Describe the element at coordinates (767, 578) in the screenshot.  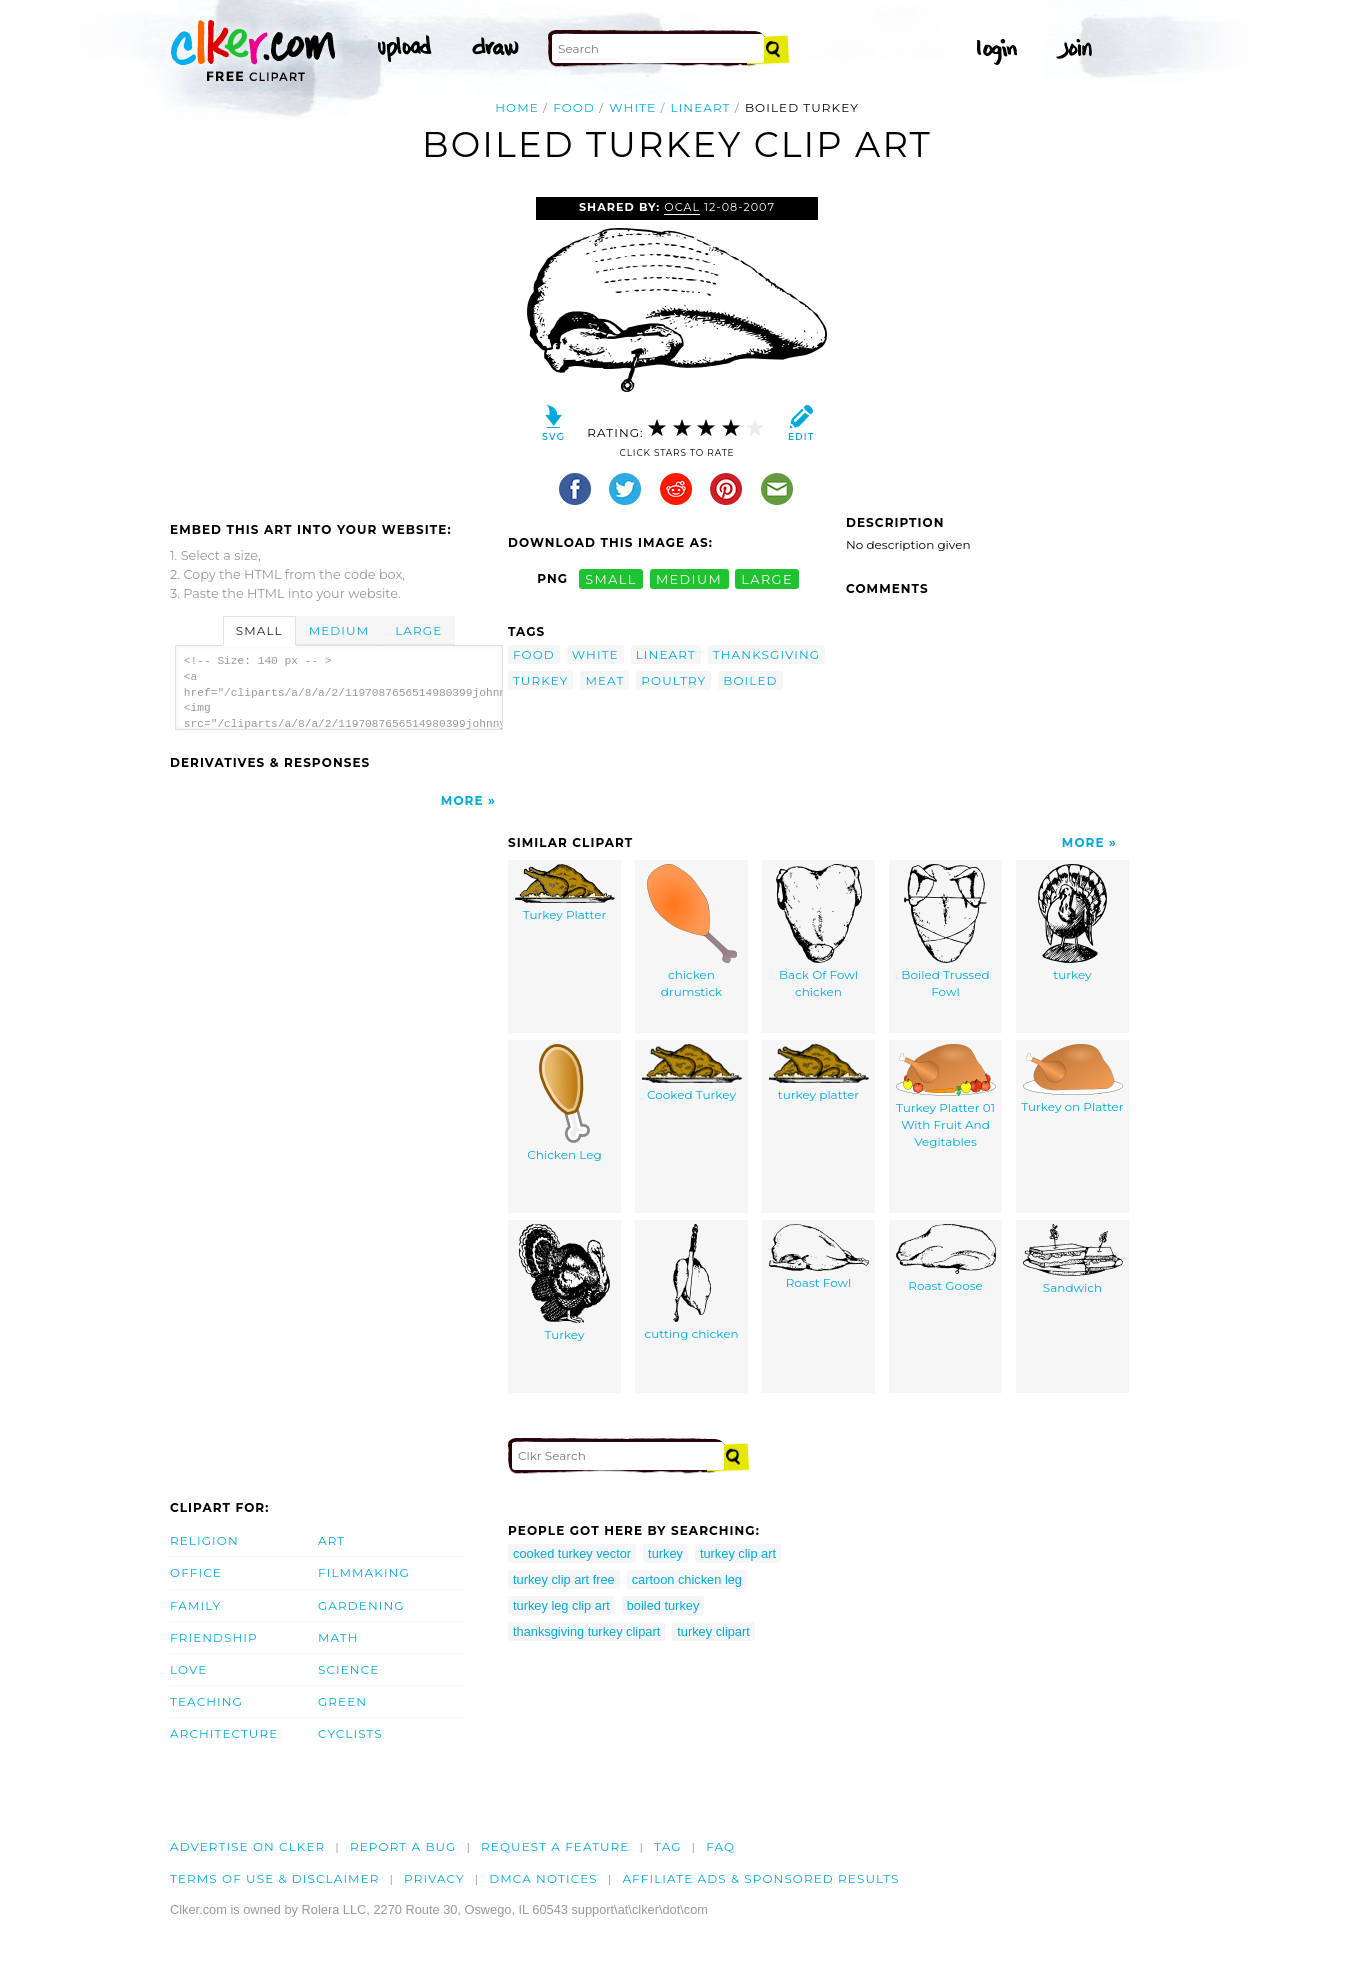
I see `large` at that location.